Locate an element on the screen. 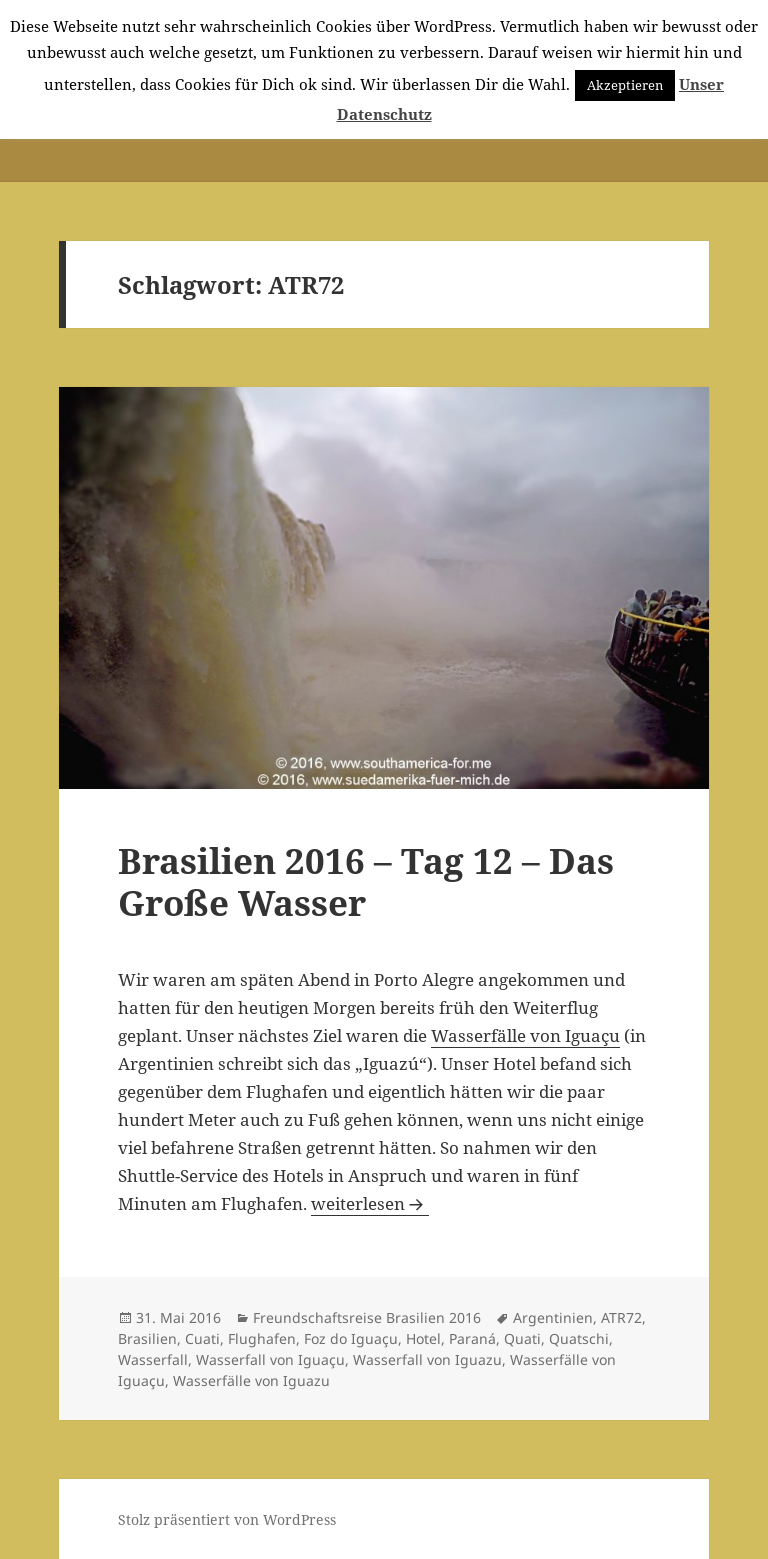 The width and height of the screenshot is (768, 1559). Brasilien 2016 – Tag 12 – Das Große Wasser is located at coordinates (366, 881).